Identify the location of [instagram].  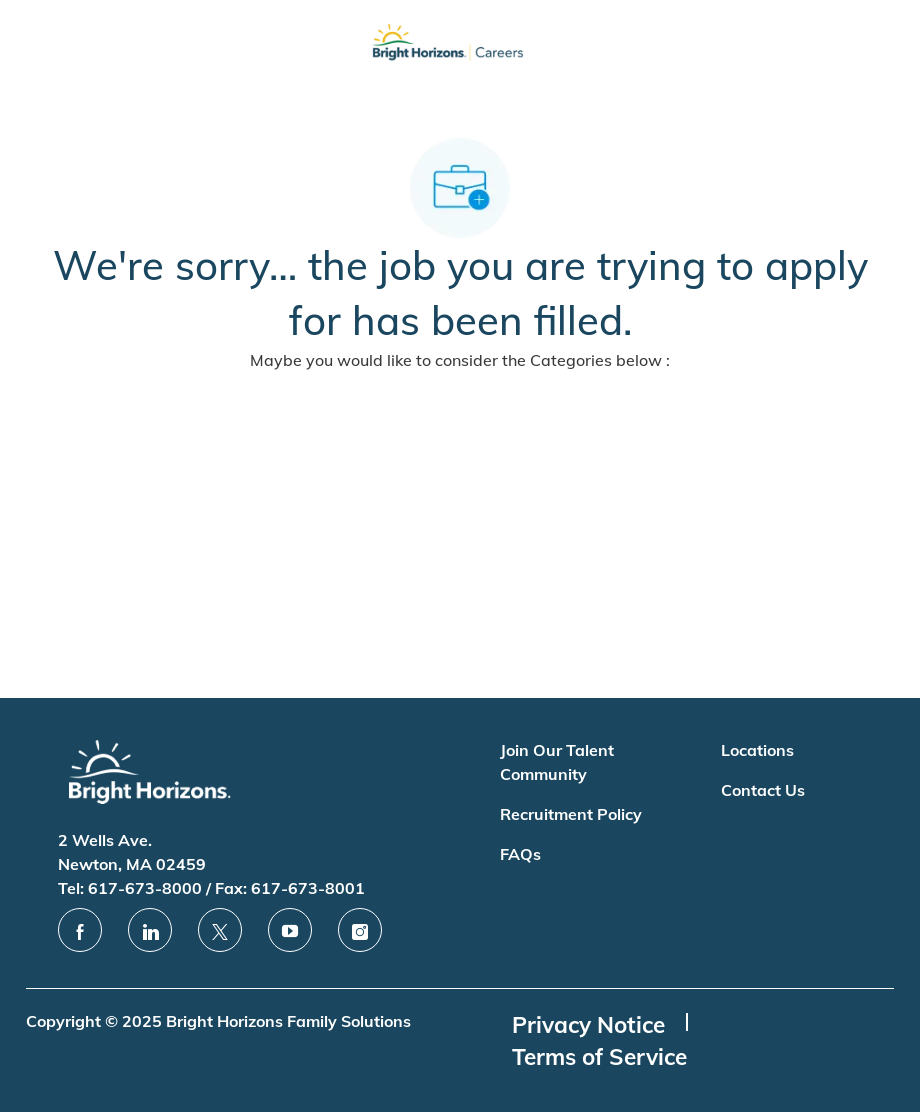
(360, 930).